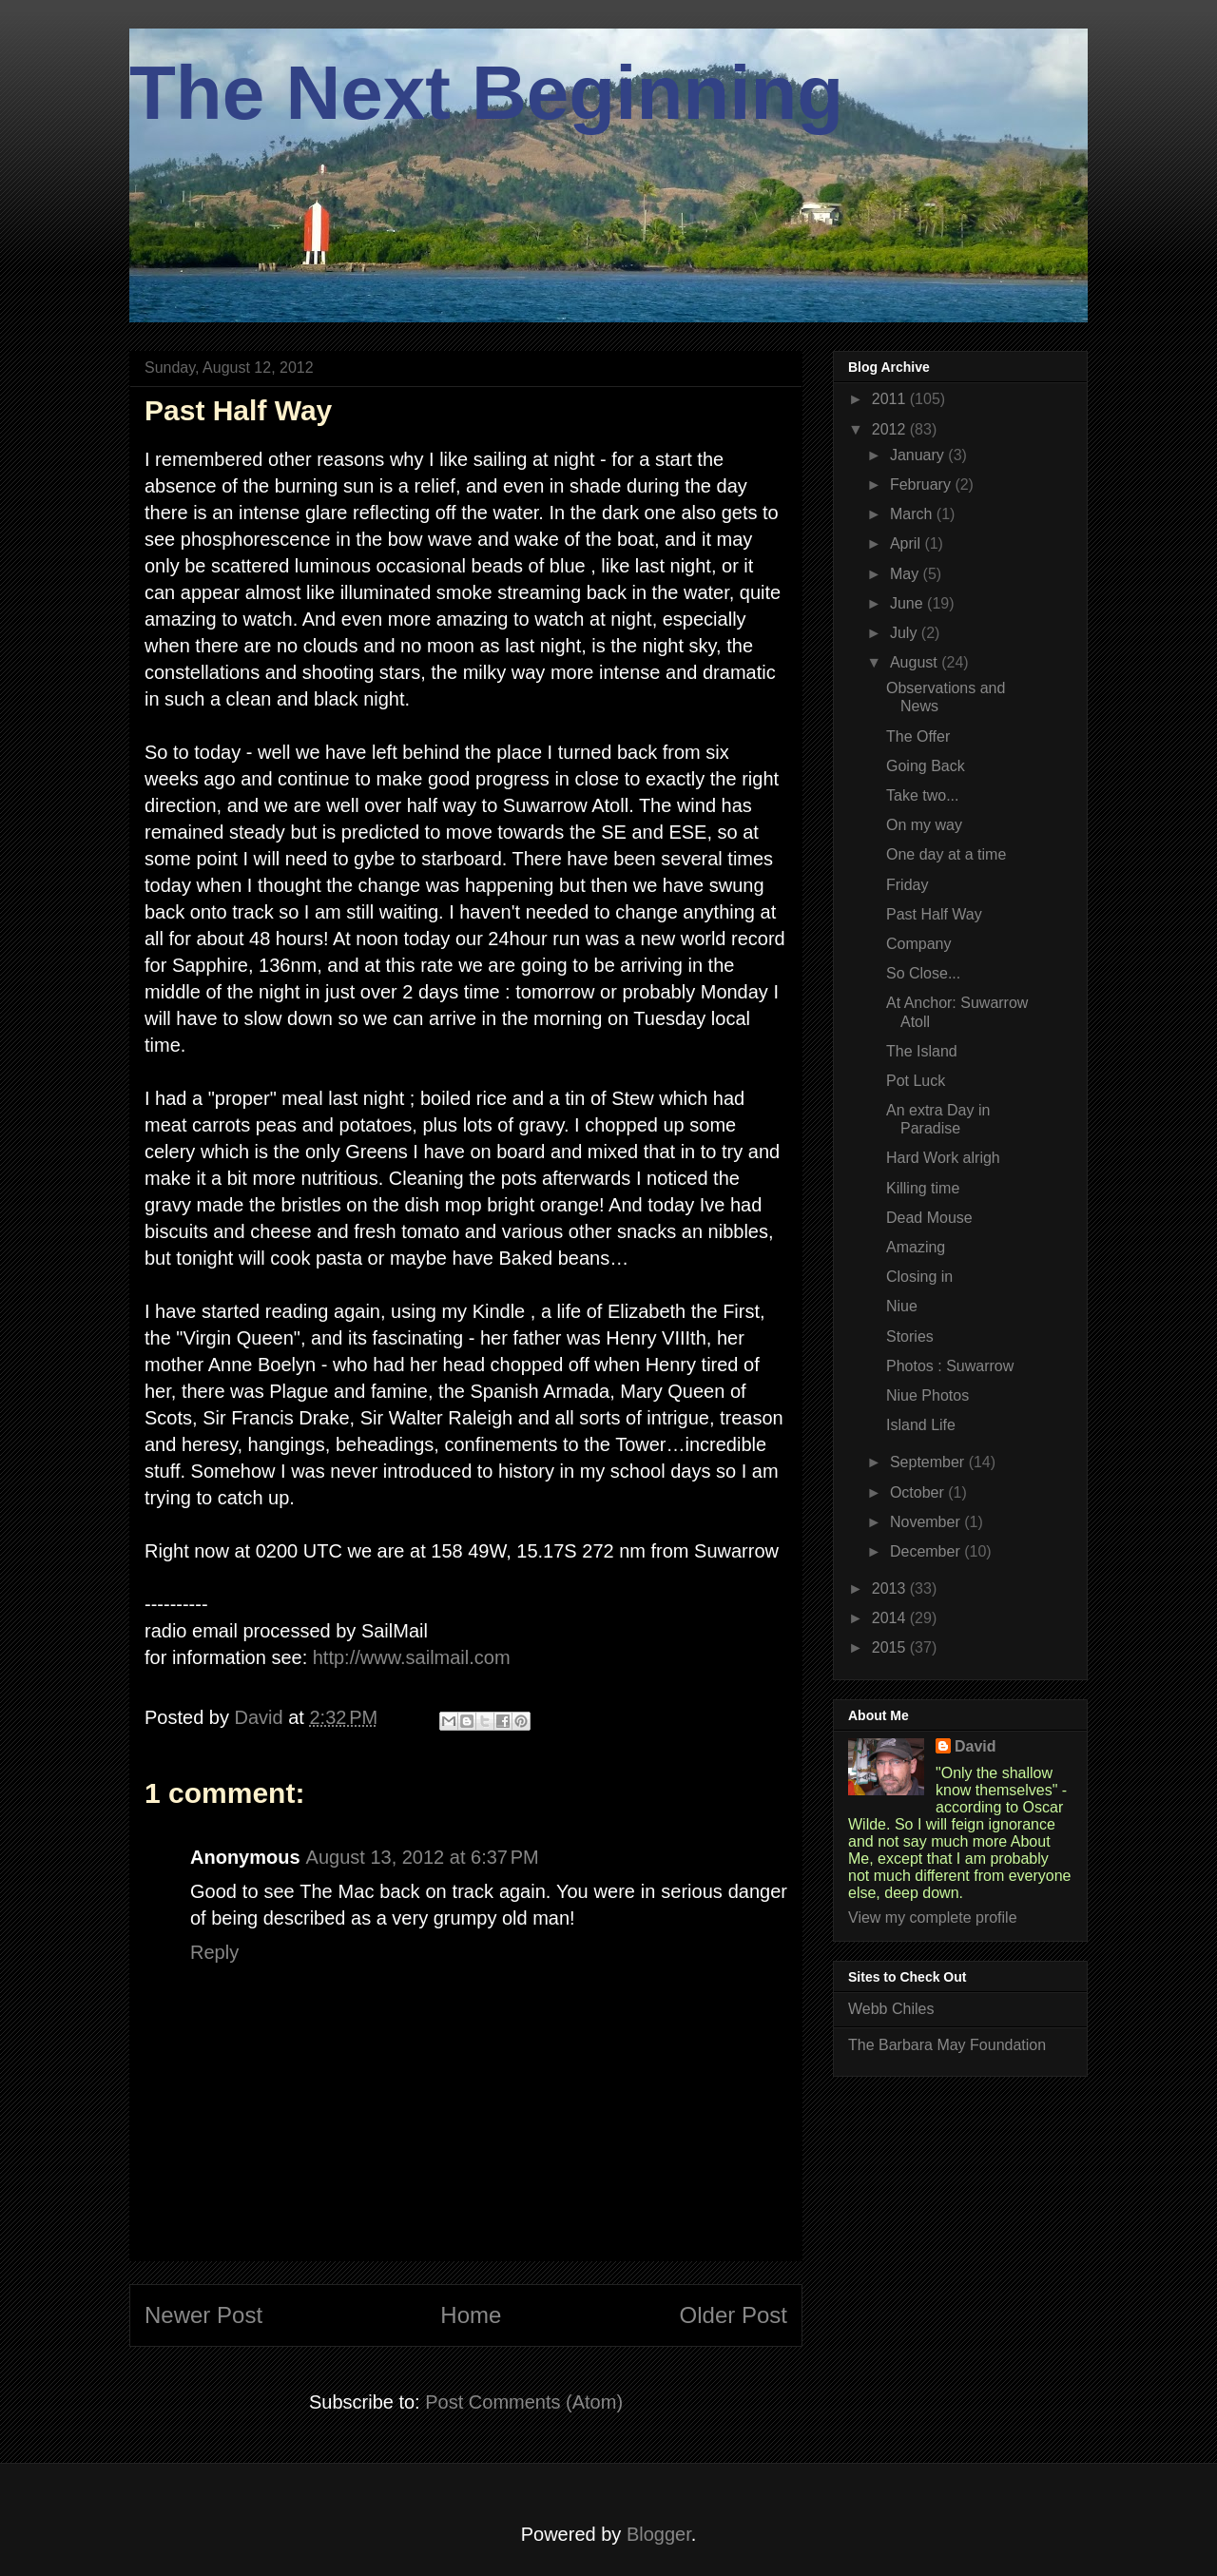 This screenshot has height=2576, width=1217. I want to click on June, so click(908, 603).